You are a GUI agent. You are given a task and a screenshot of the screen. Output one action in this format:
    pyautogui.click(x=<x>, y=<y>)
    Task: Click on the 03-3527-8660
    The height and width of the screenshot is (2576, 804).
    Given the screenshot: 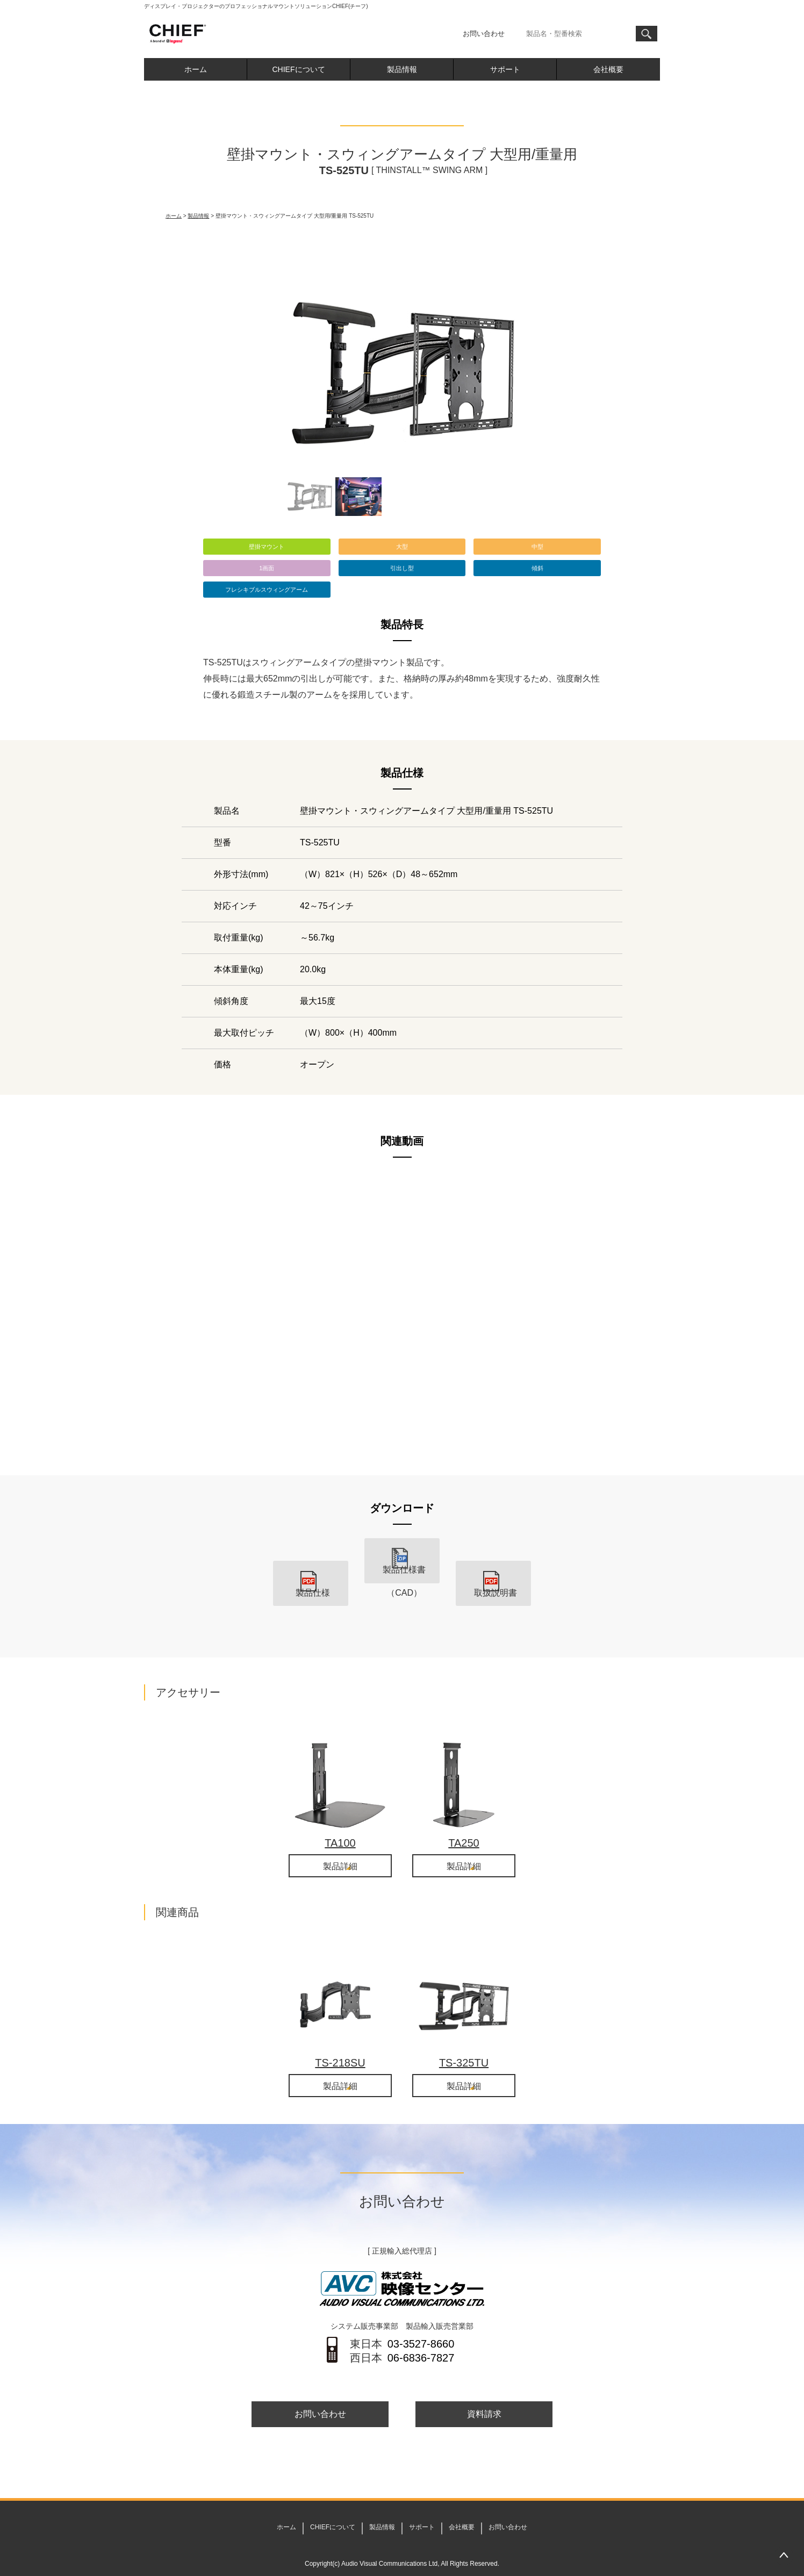 What is the action you would take?
    pyautogui.click(x=421, y=2323)
    